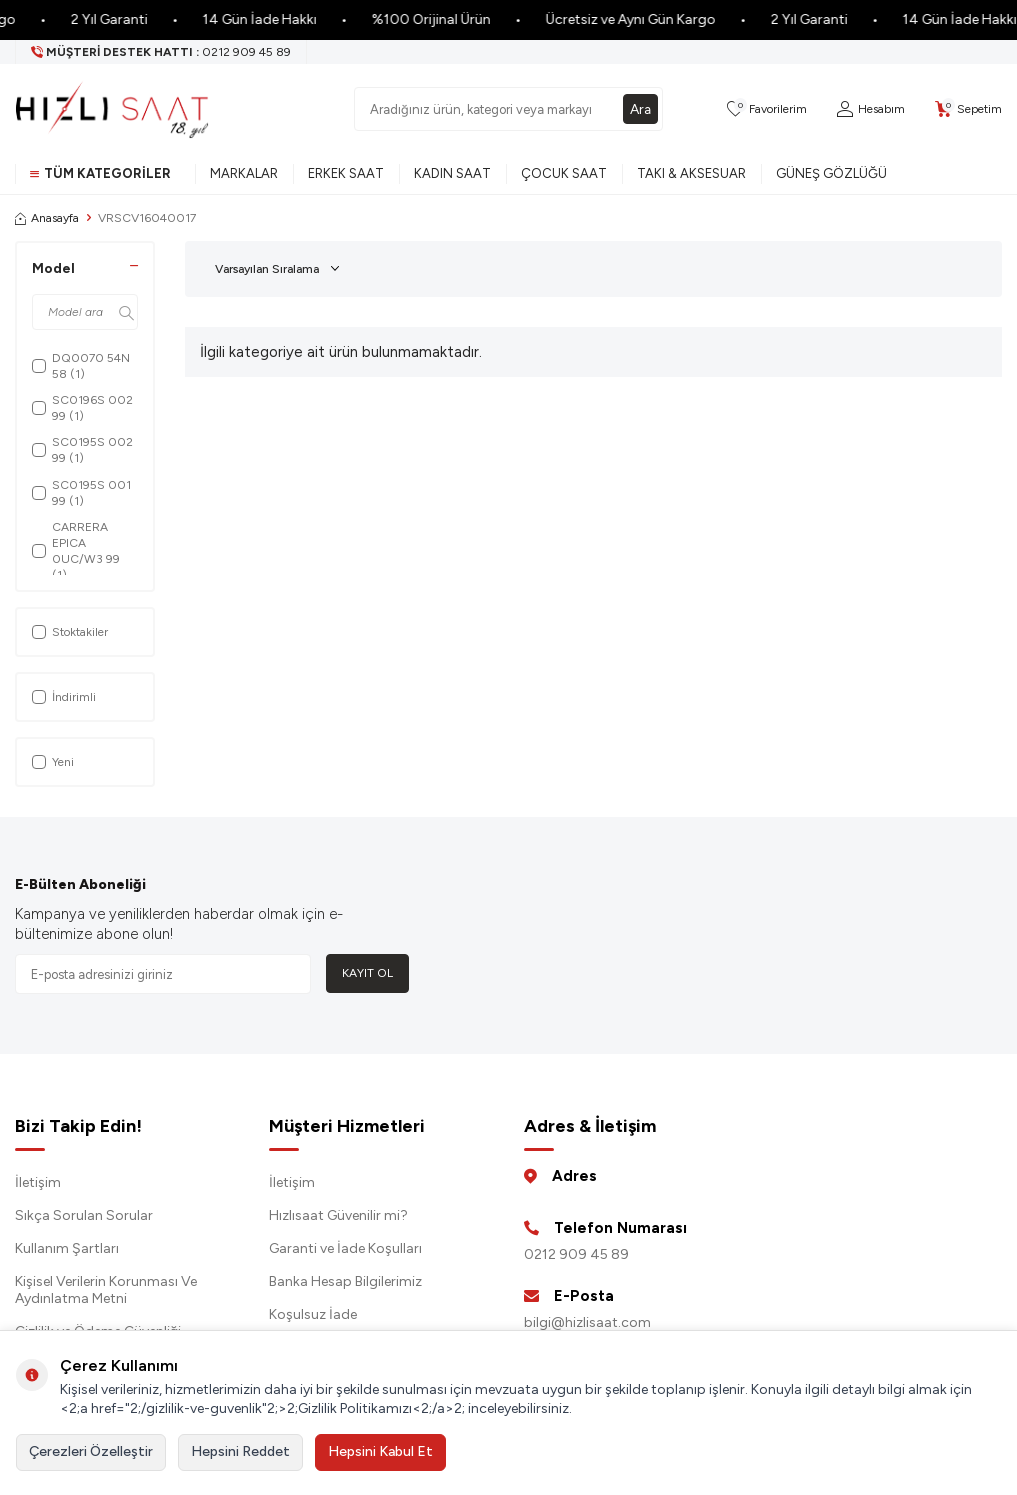 The width and height of the screenshot is (1017, 1495). Describe the element at coordinates (452, 173) in the screenshot. I see `Kadın Saat` at that location.